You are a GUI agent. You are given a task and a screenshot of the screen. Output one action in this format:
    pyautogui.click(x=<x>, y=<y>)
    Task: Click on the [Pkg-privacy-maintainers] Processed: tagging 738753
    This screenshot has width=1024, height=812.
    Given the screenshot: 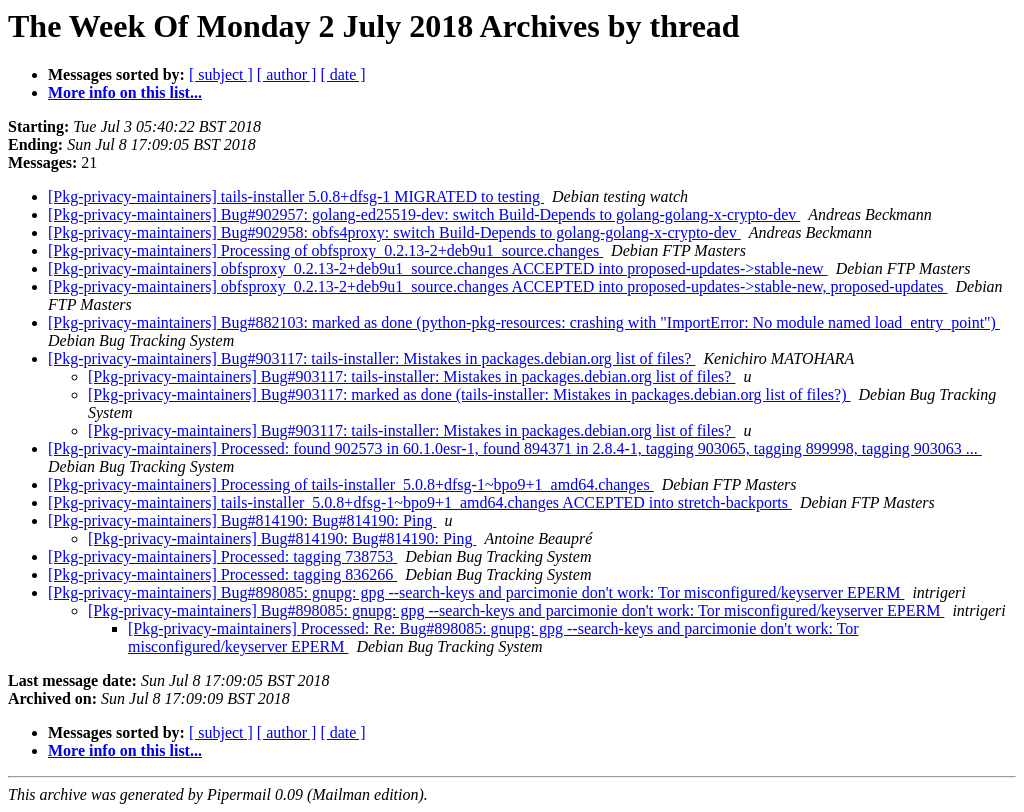 What is the action you would take?
    pyautogui.click(x=222, y=556)
    